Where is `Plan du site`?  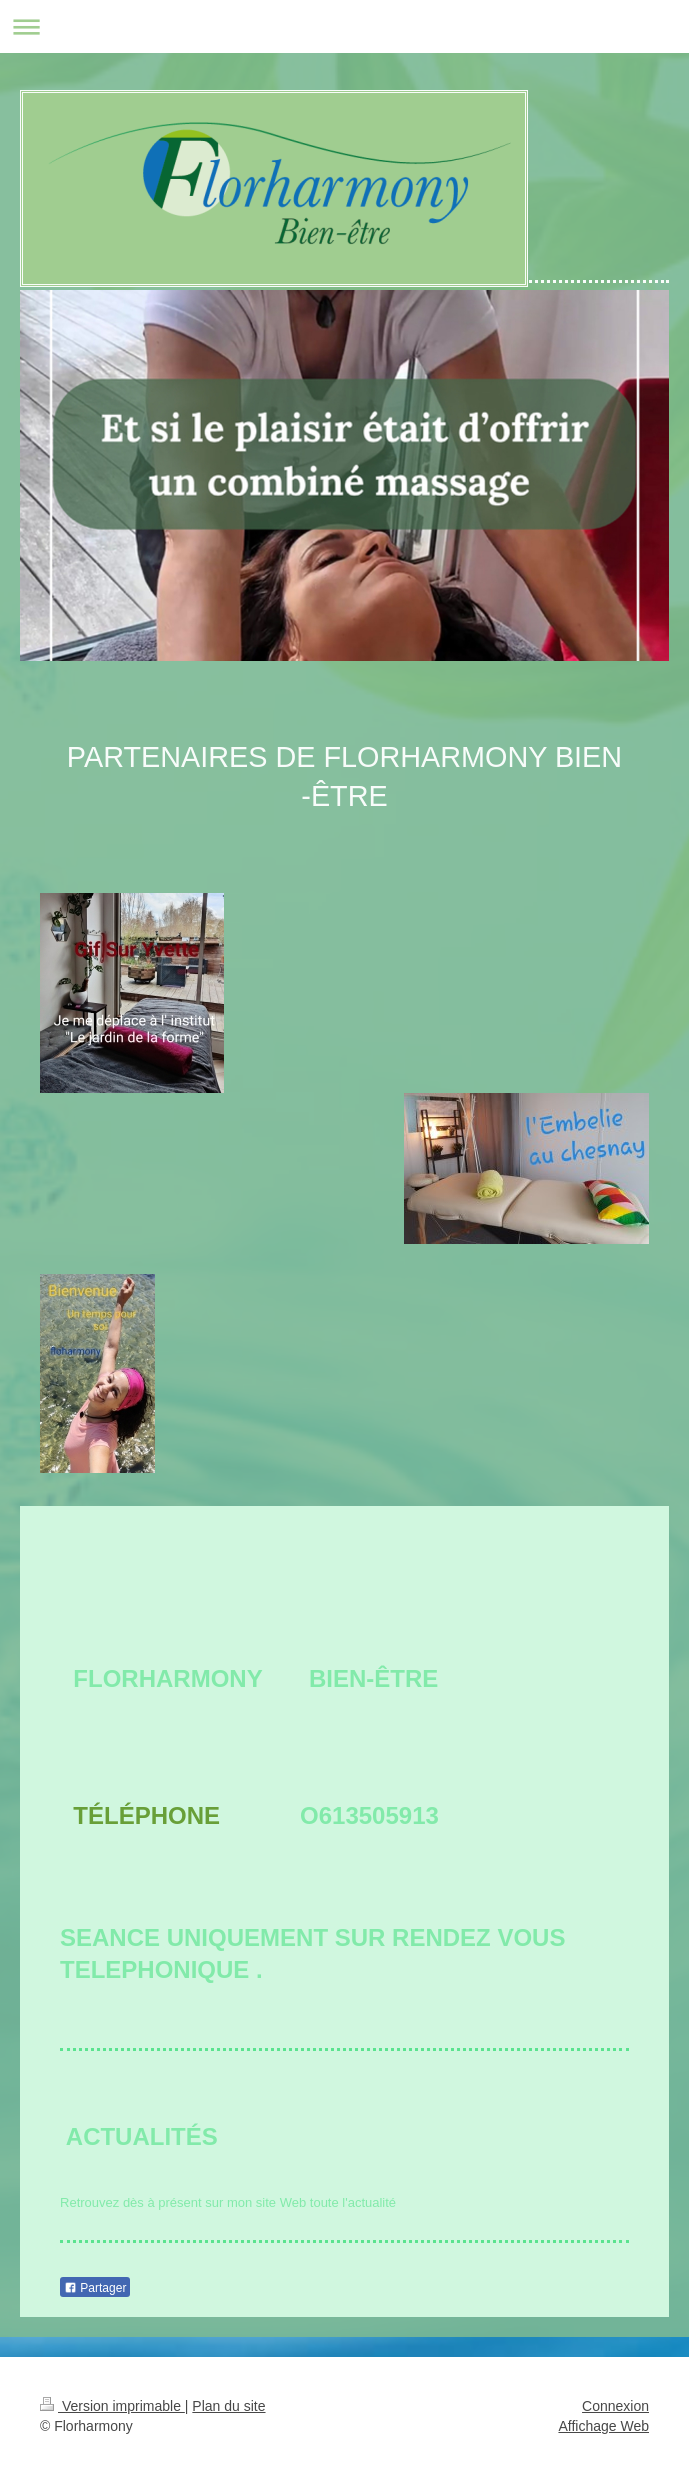 Plan du site is located at coordinates (228, 2406).